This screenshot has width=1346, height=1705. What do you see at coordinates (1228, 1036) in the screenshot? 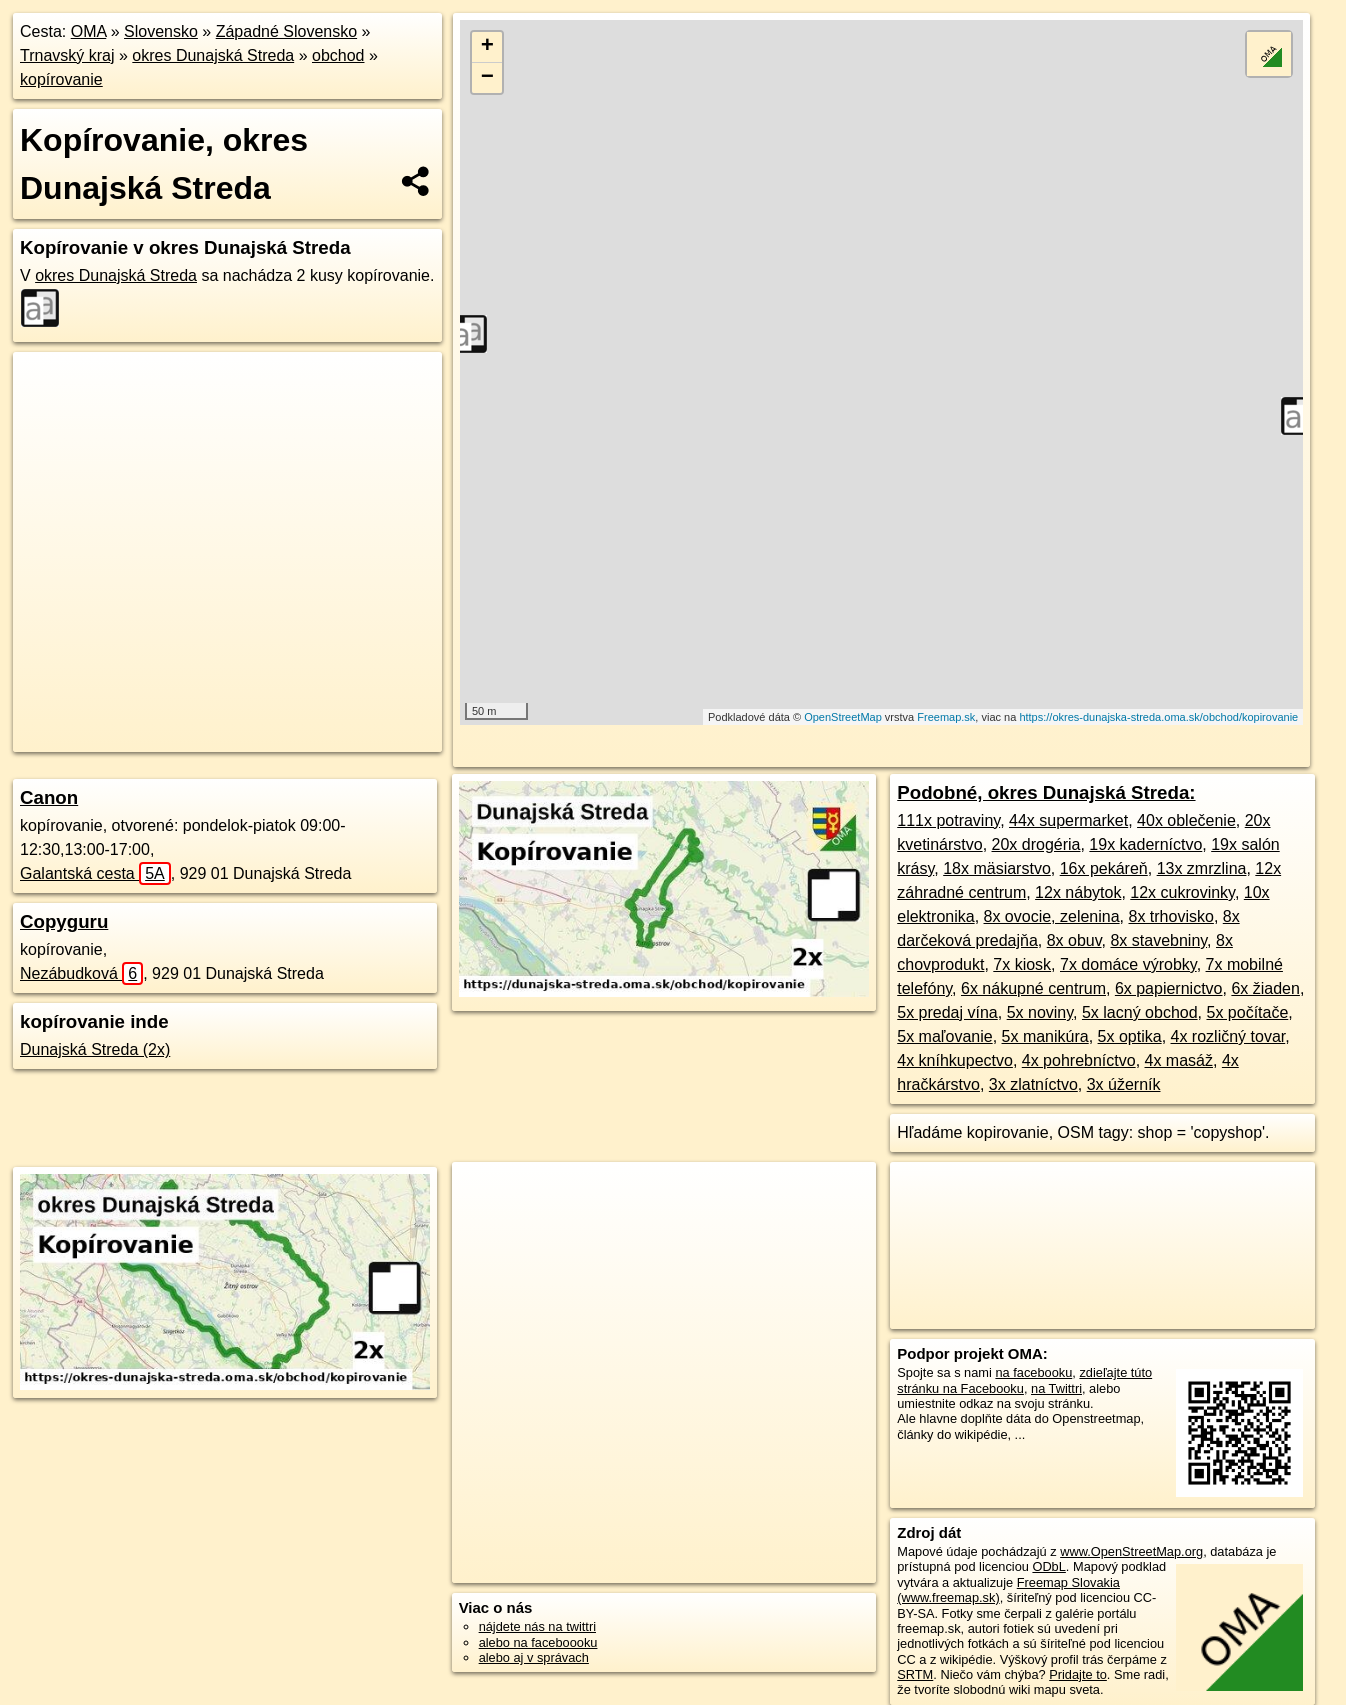
I see `4x rozličný tovar` at bounding box center [1228, 1036].